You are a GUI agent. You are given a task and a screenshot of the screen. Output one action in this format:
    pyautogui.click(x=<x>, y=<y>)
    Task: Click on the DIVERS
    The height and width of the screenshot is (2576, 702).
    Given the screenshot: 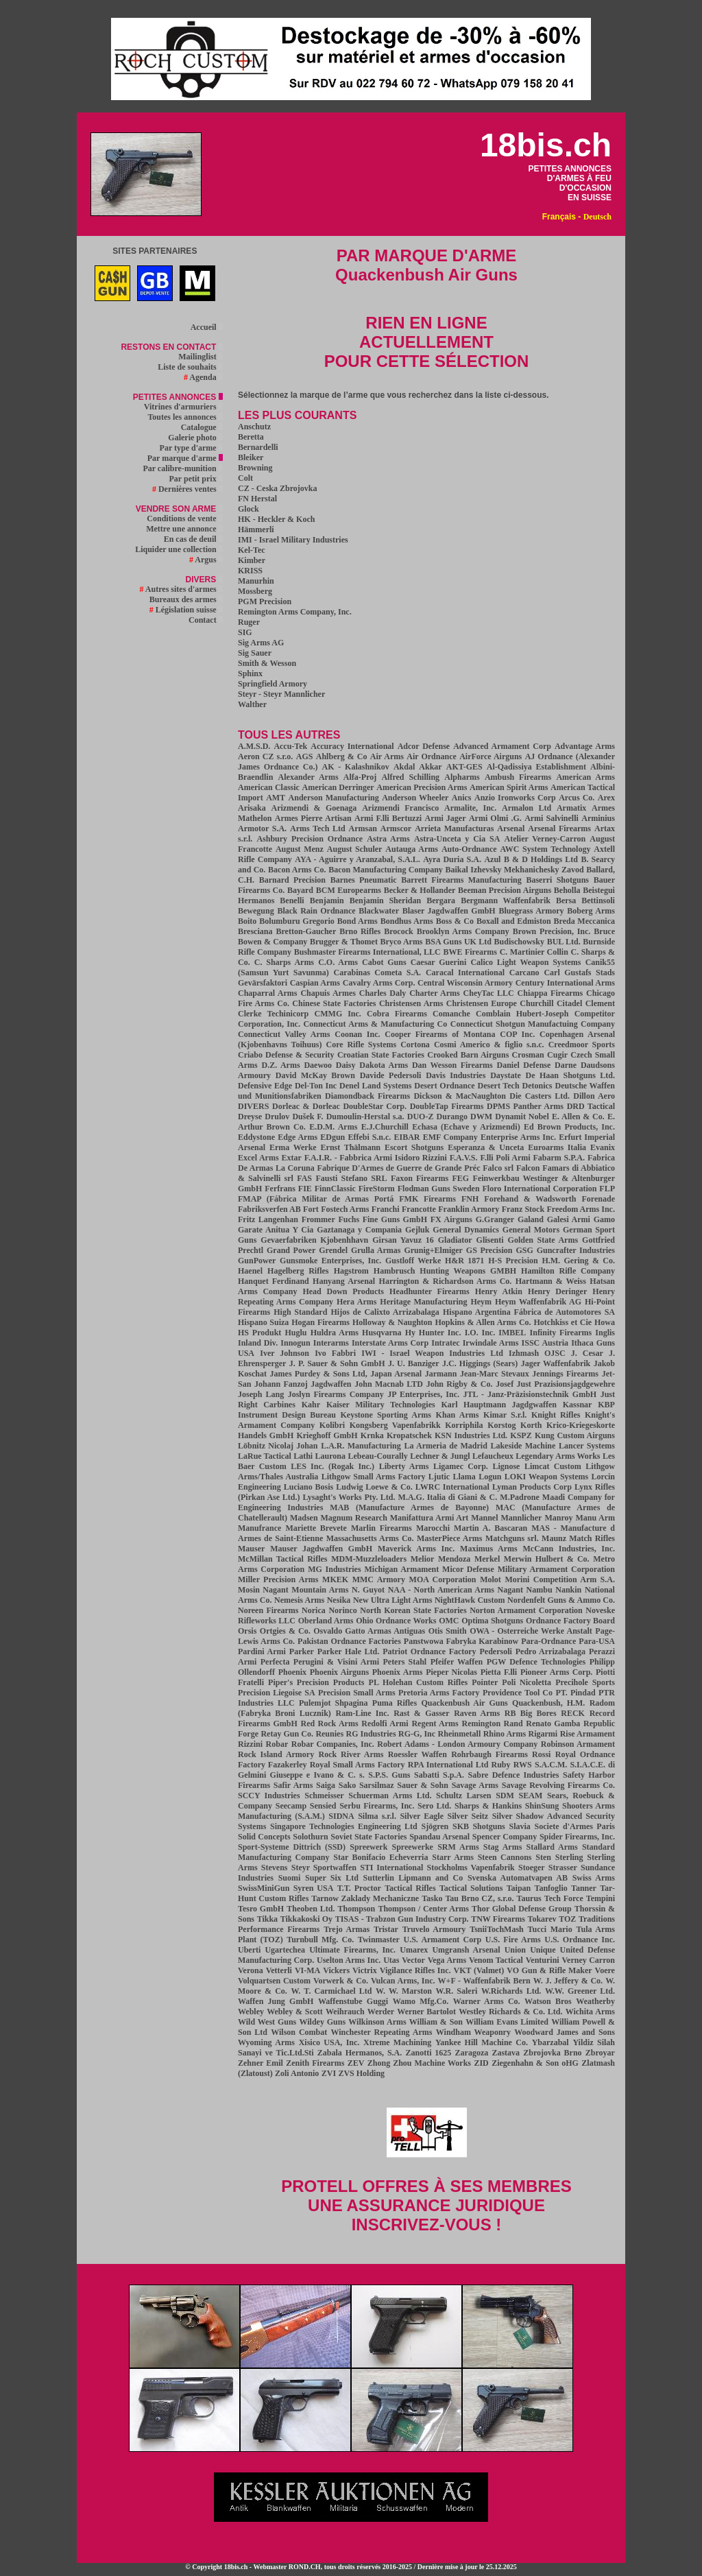 What is the action you would take?
    pyautogui.click(x=253, y=1106)
    